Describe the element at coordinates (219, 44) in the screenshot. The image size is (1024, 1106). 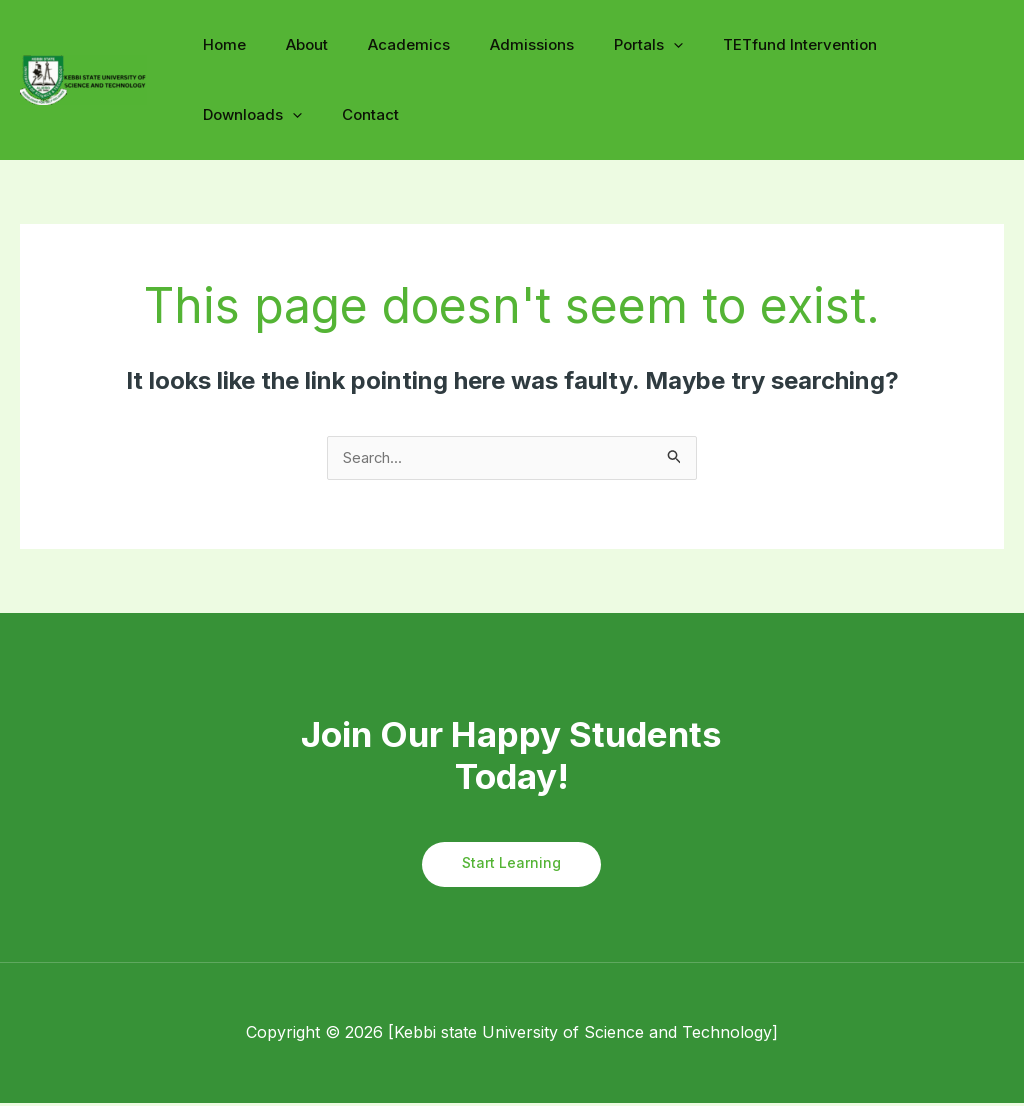
I see `Home` at that location.